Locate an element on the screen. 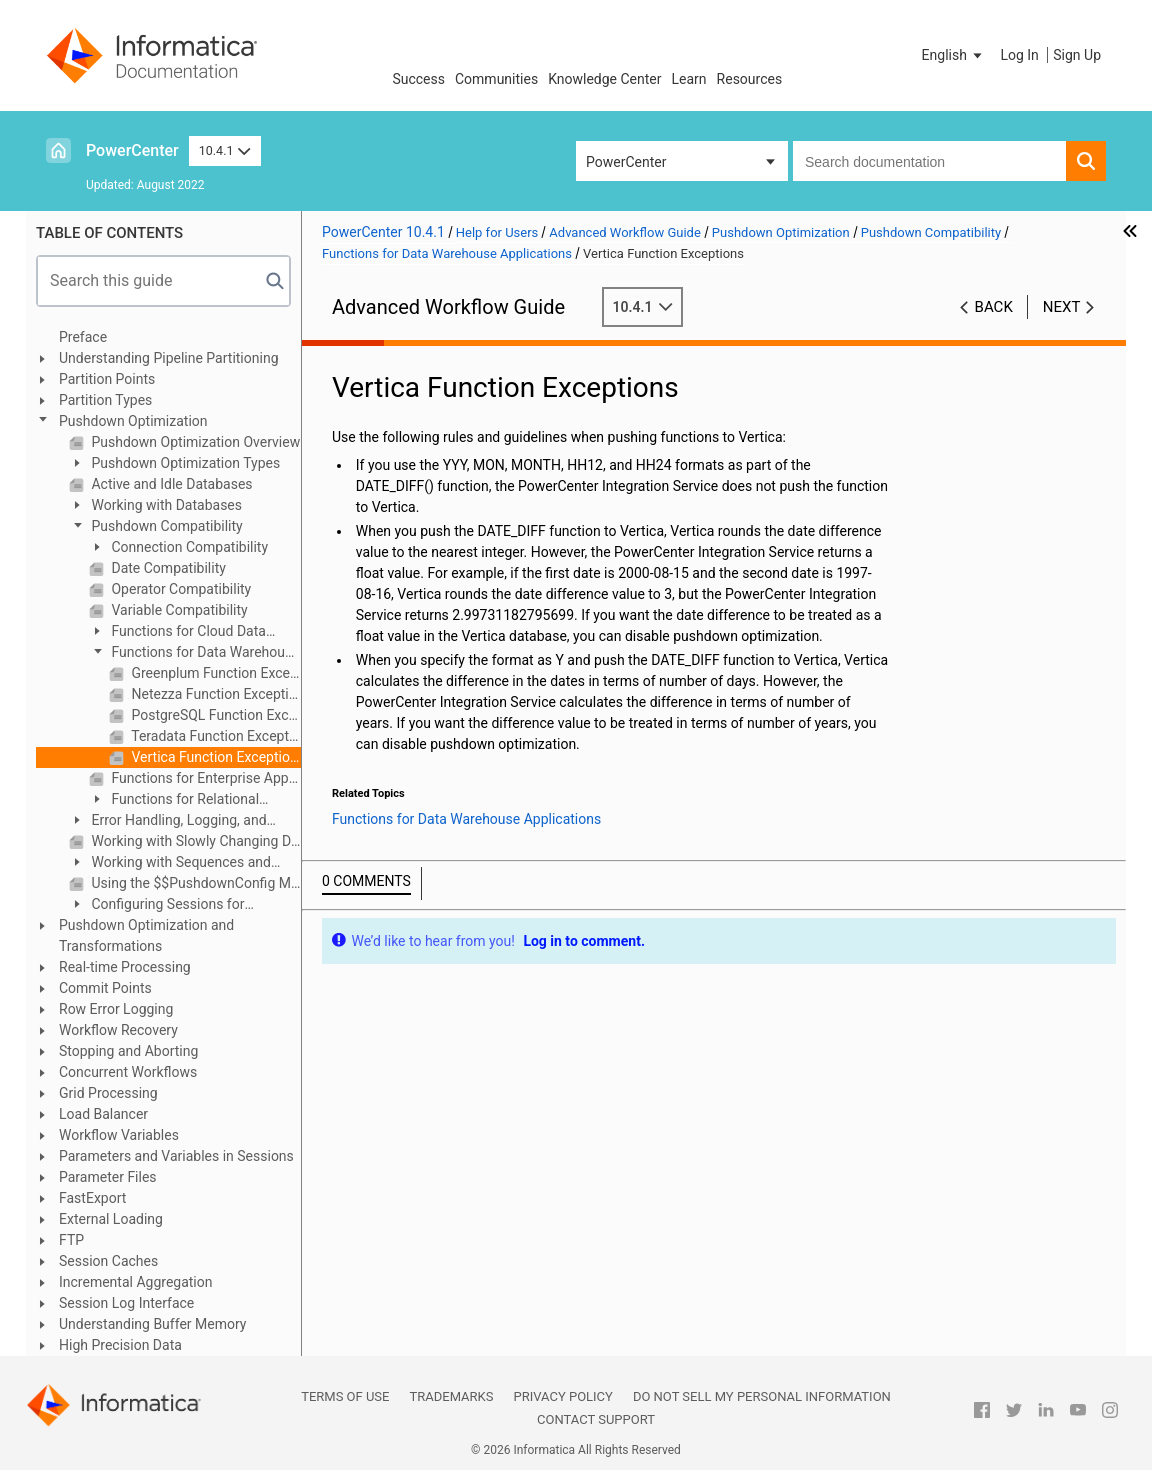  Workflow Recovery is located at coordinates (118, 1030).